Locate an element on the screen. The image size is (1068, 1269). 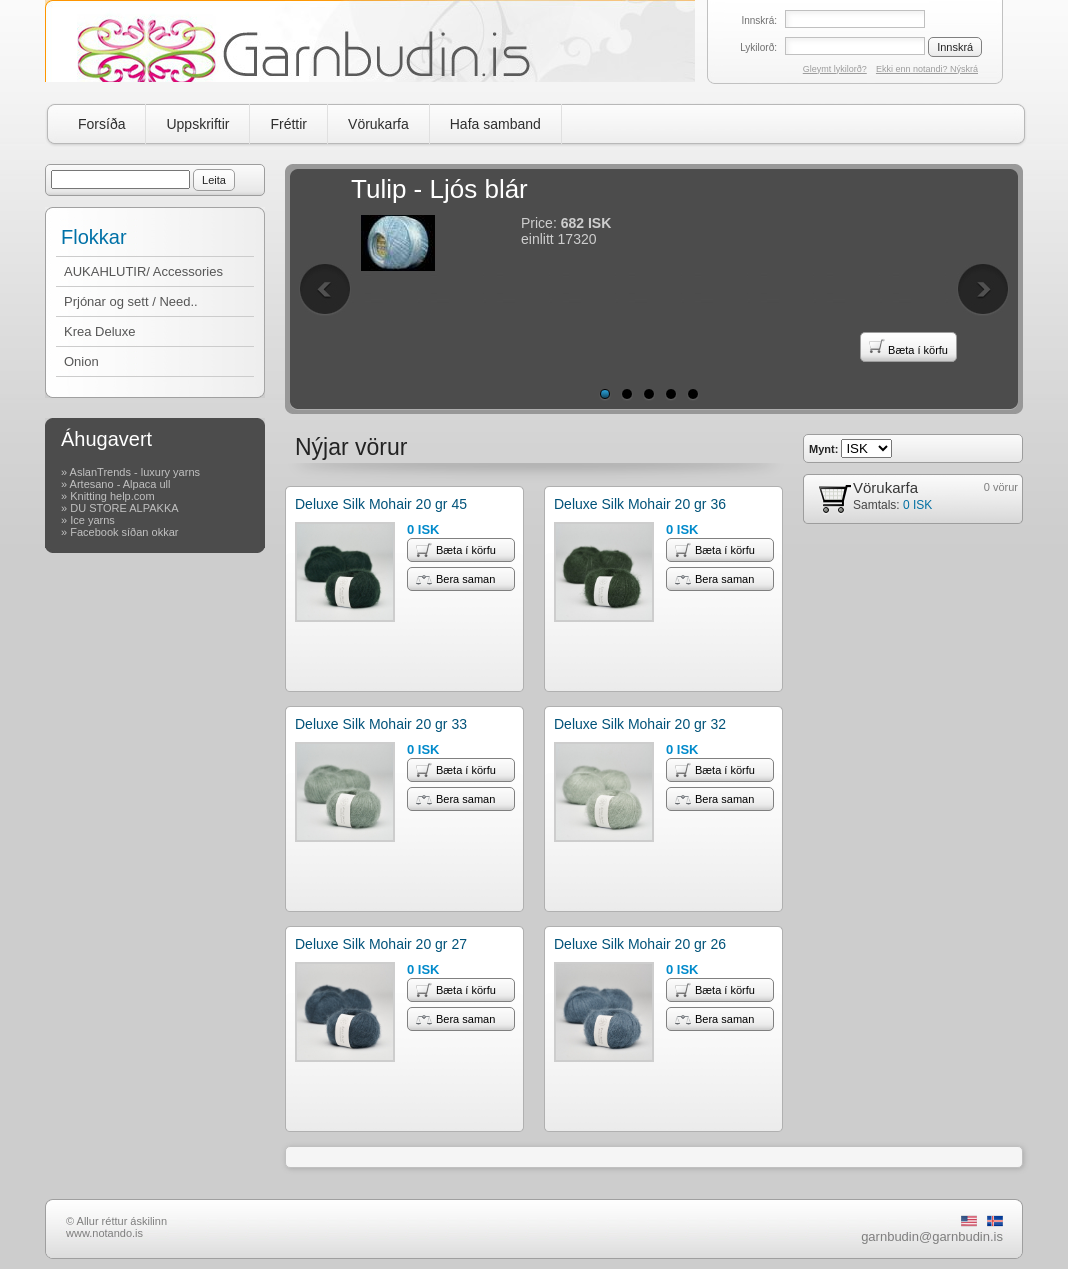
Deluxe Silk Mohair 20 gr 45 is located at coordinates (381, 504).